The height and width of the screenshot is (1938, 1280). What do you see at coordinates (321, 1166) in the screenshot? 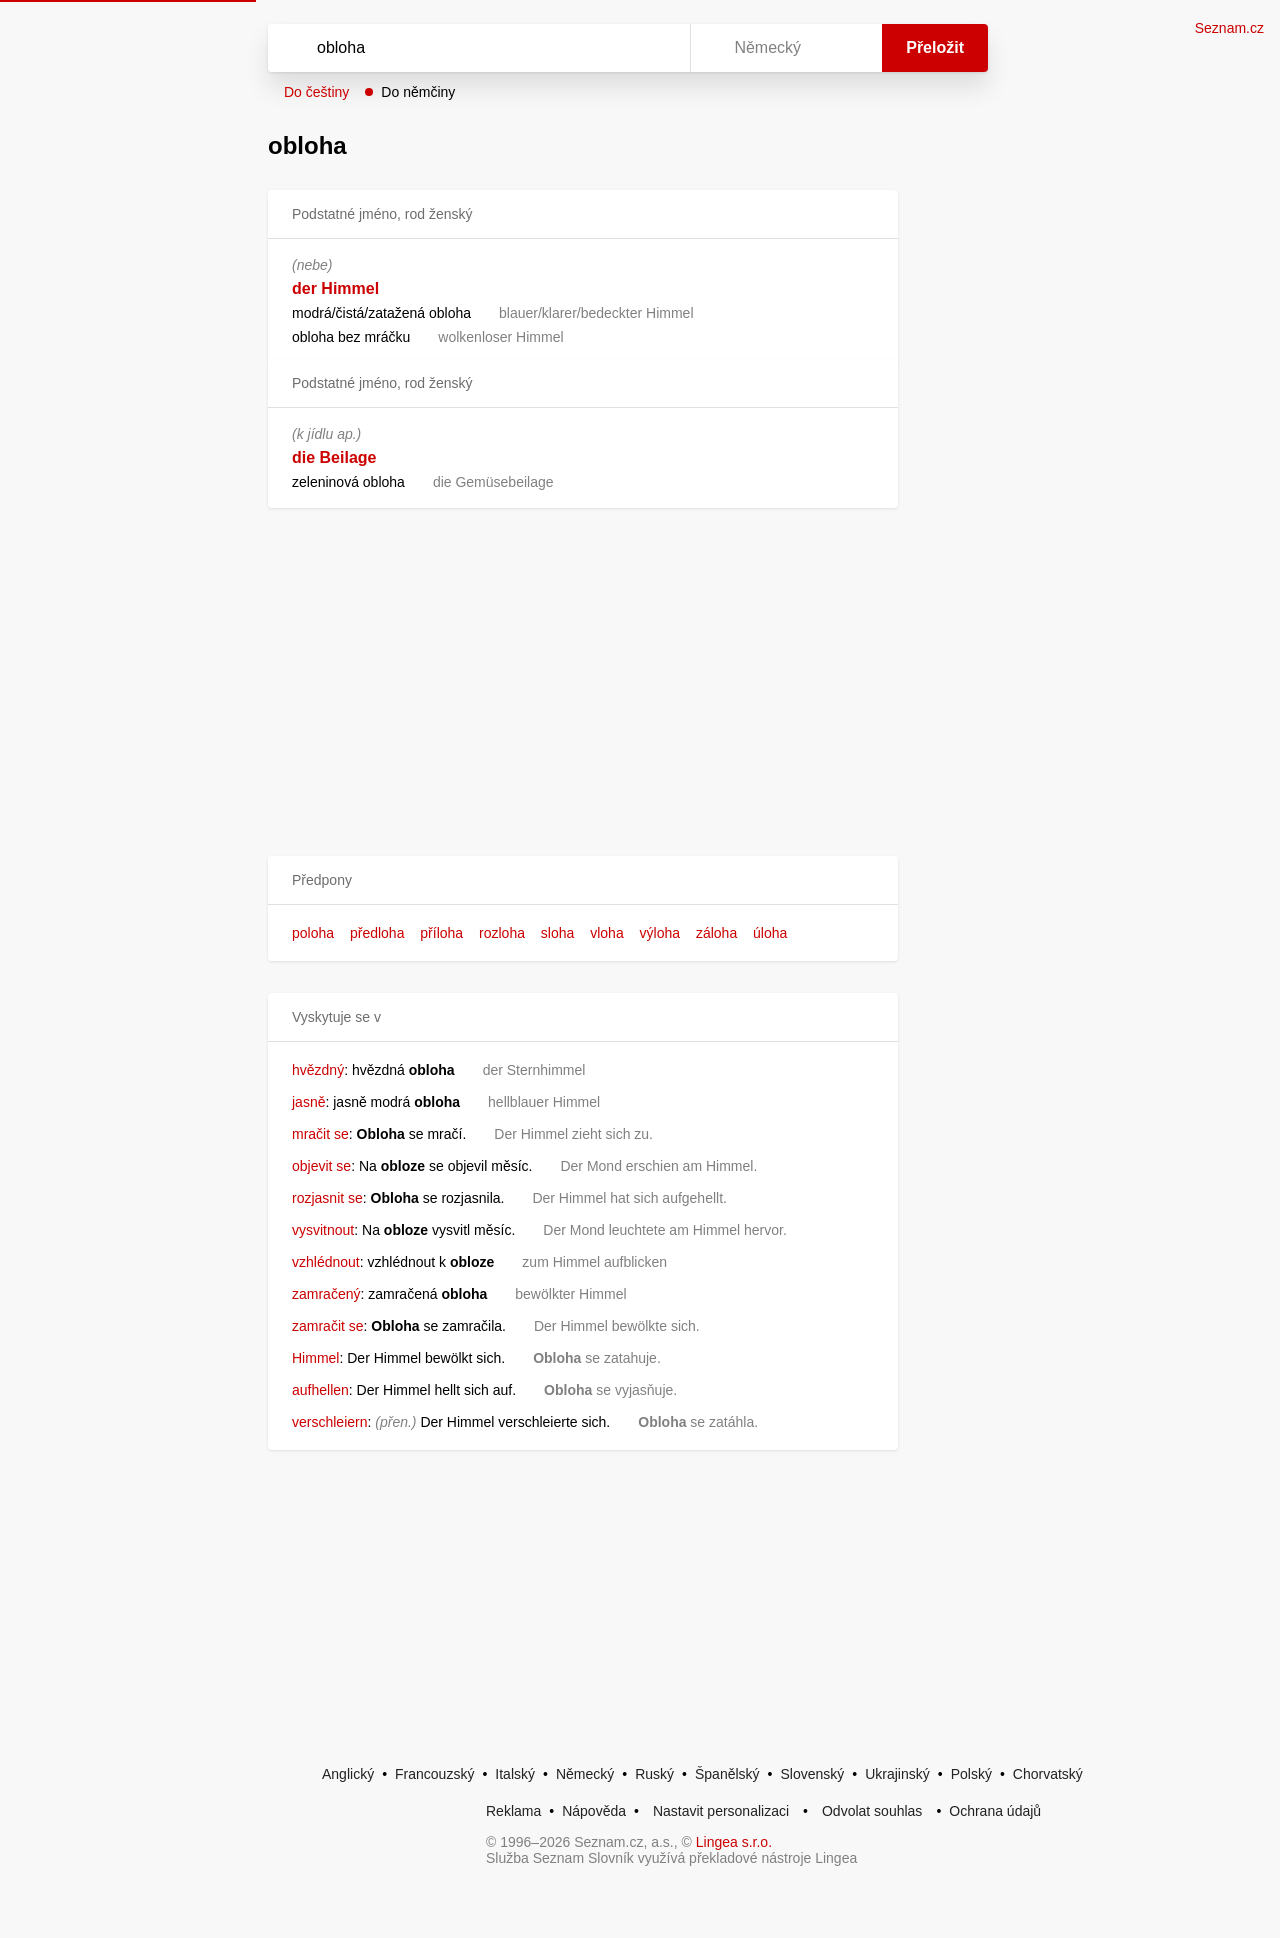
I see `objevit se` at bounding box center [321, 1166].